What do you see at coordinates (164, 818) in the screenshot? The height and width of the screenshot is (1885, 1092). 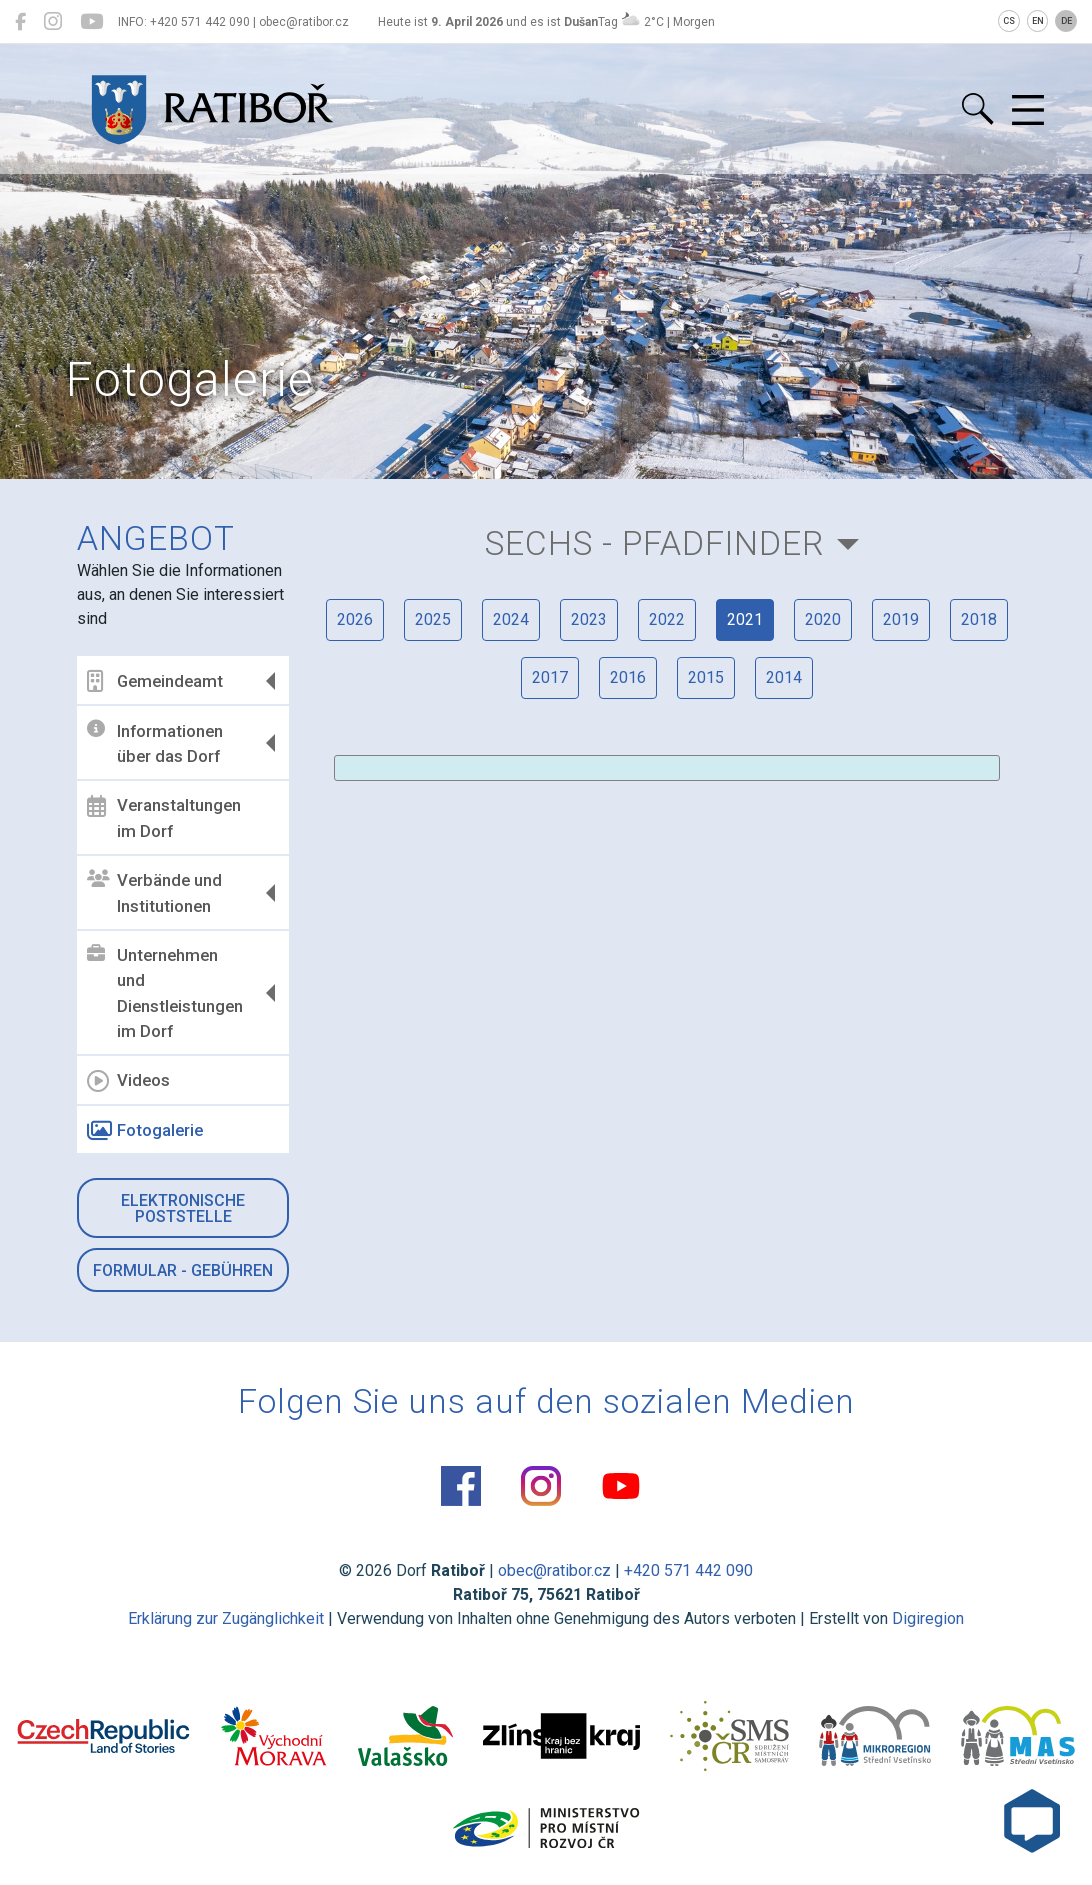 I see `Veranstaltungen im Dorf` at bounding box center [164, 818].